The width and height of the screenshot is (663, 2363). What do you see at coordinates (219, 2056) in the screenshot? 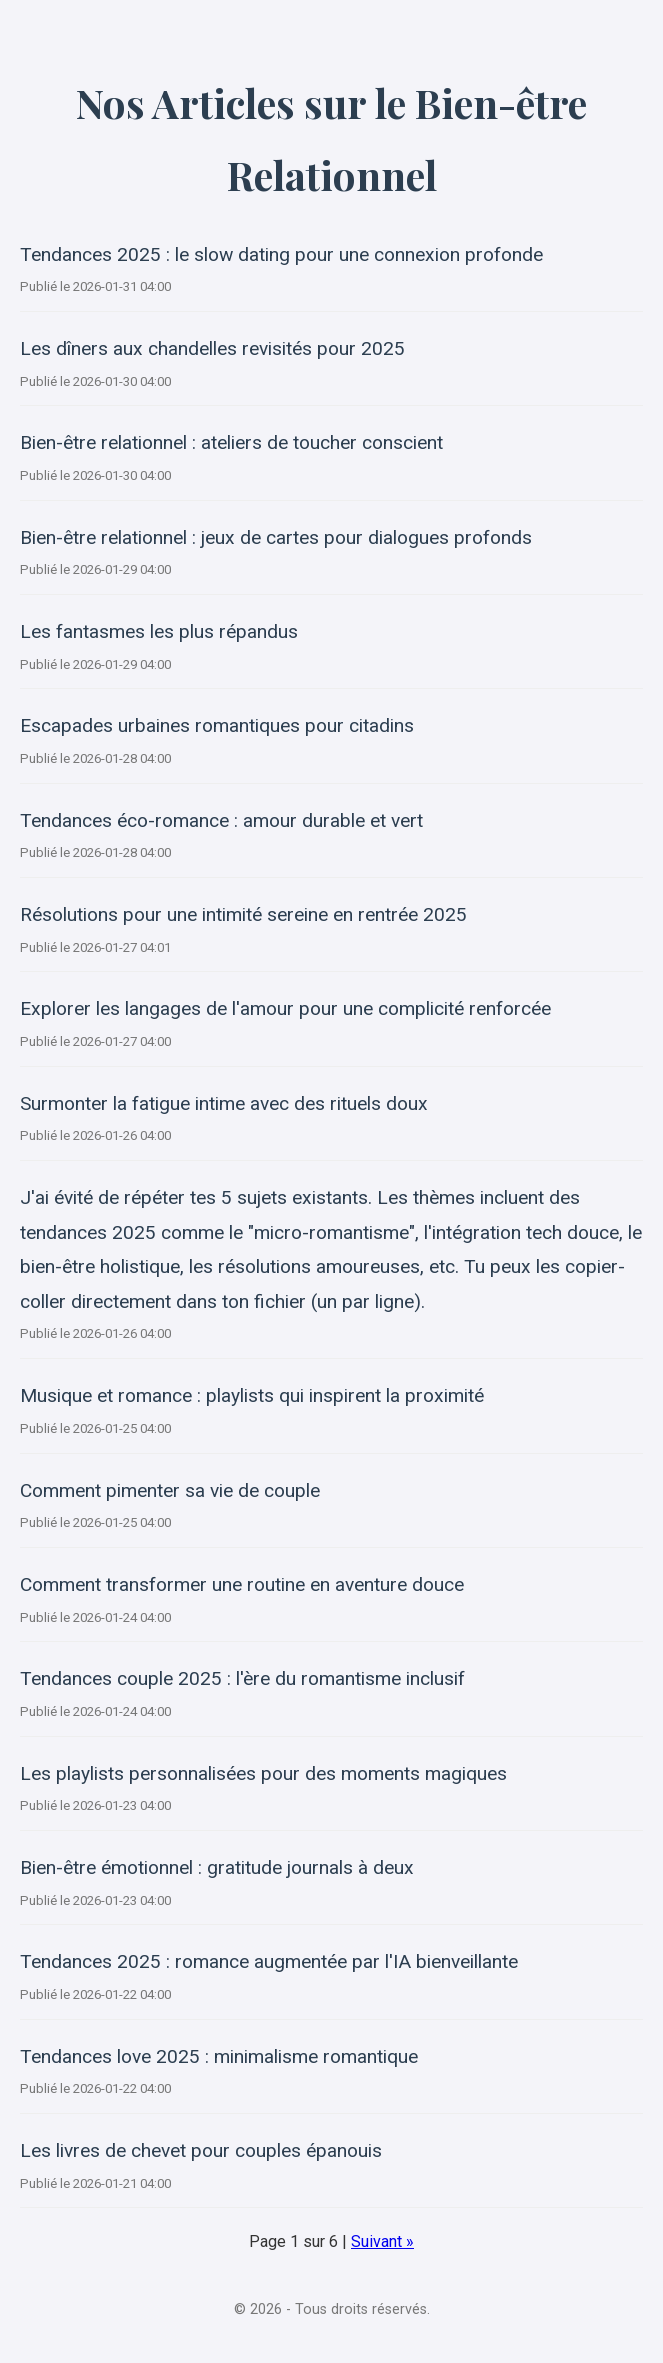
I see `Tendances love 2025 : minimalisme romantique` at bounding box center [219, 2056].